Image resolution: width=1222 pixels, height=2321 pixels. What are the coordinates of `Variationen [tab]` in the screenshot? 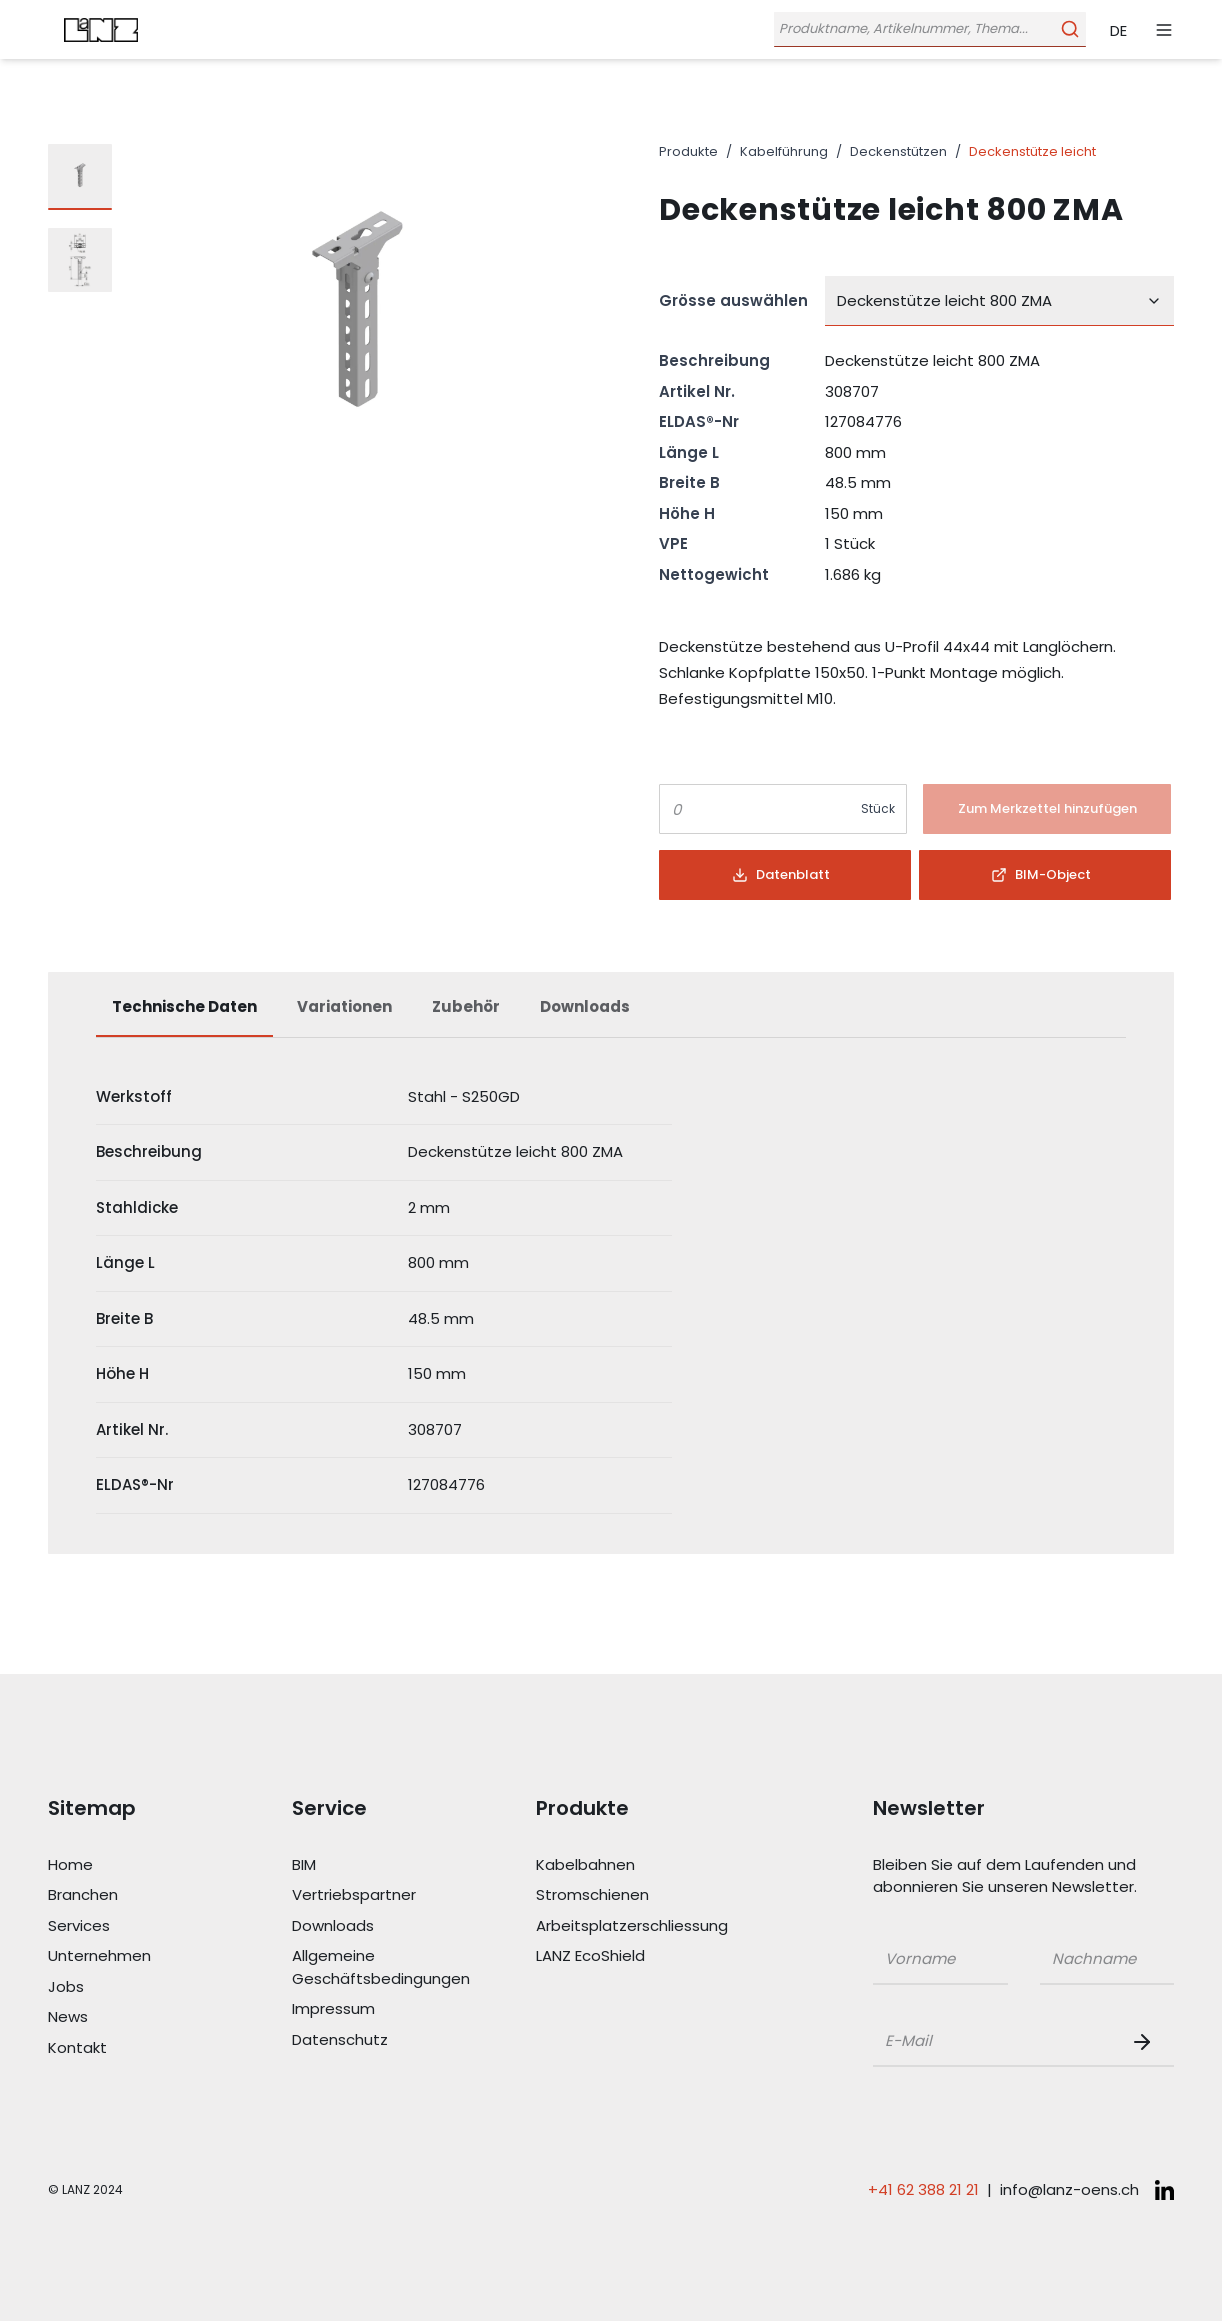 It's located at (344, 1006).